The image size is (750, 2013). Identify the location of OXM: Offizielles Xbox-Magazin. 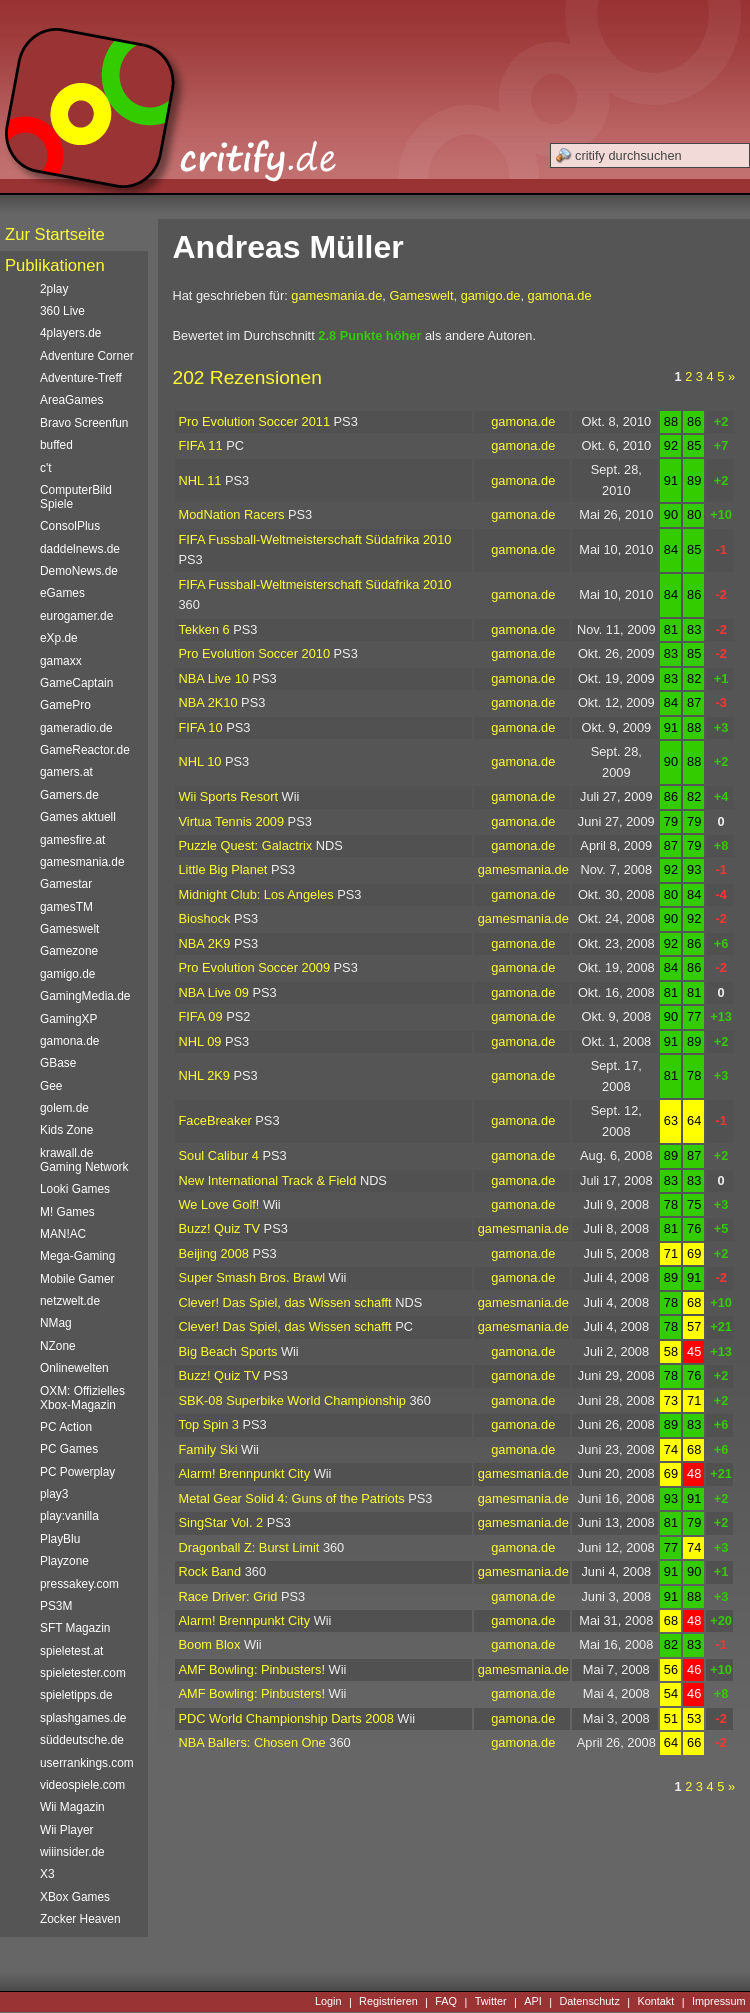
(82, 1398).